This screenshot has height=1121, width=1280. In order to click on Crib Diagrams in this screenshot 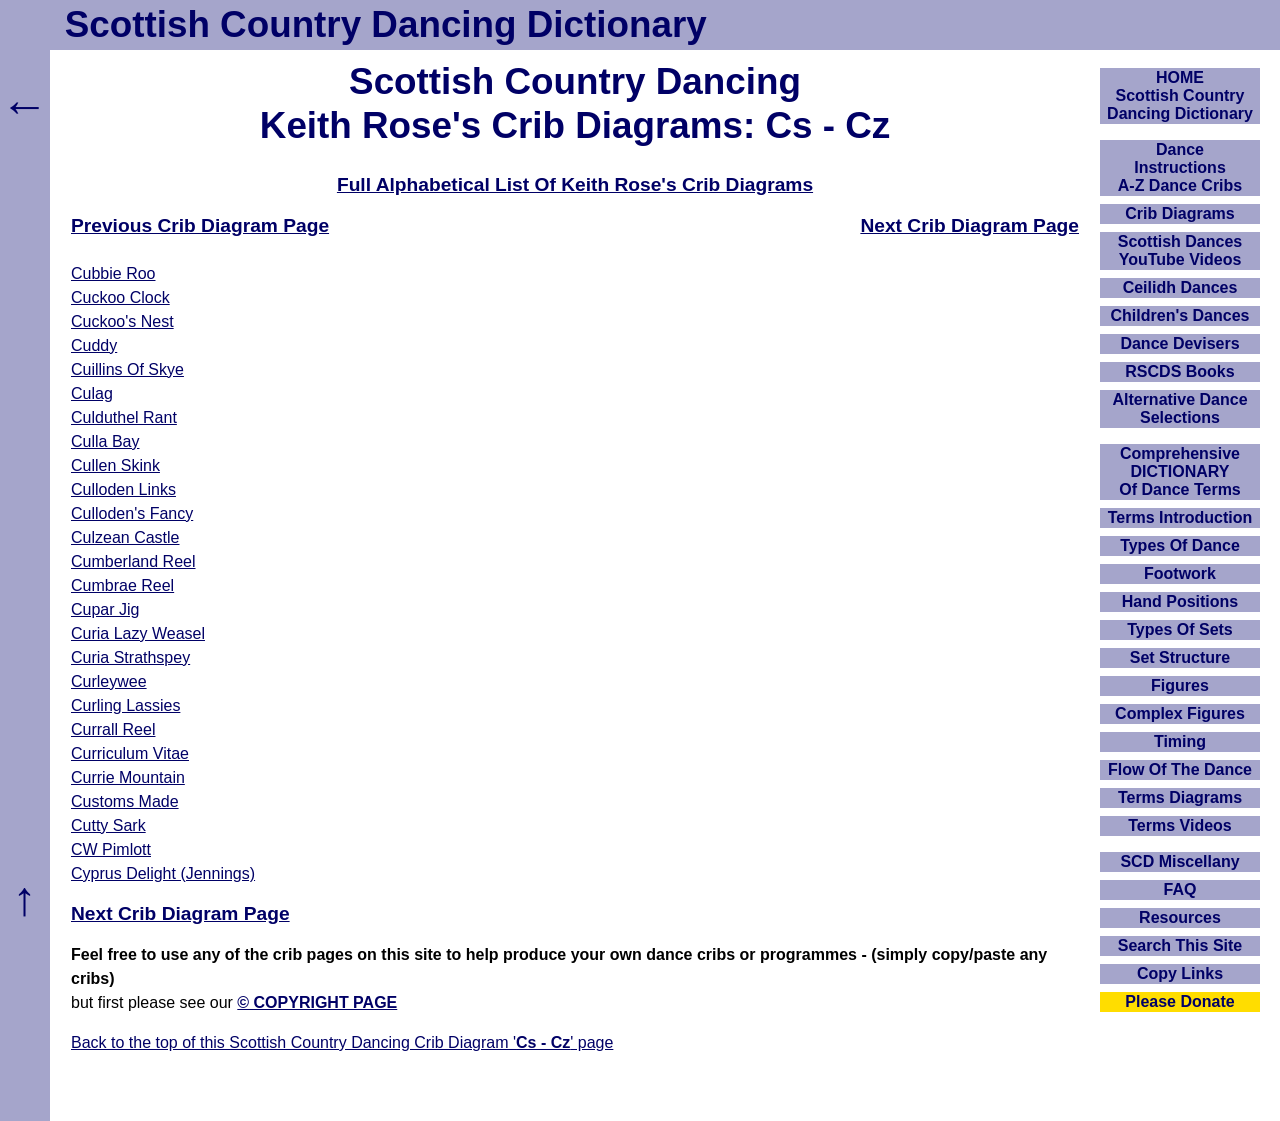, I will do `click(1179, 213)`.